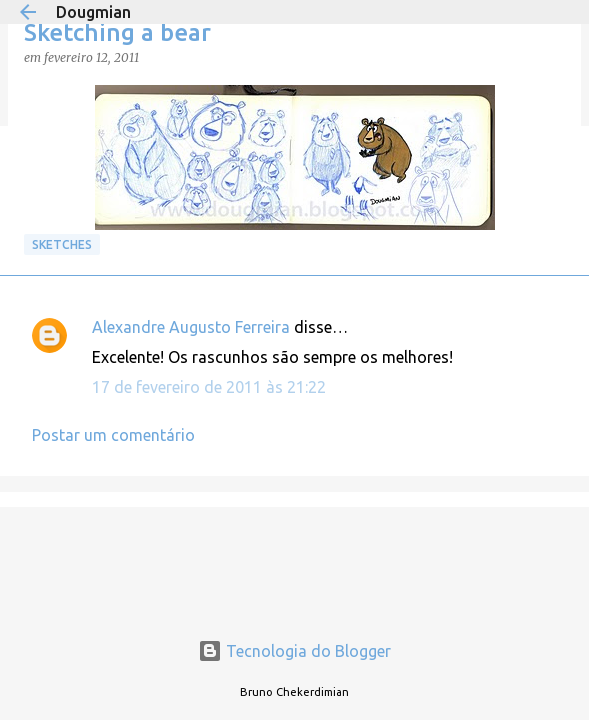 The height and width of the screenshot is (720, 589). I want to click on Alexandre Augusto Ferreira, so click(191, 327).